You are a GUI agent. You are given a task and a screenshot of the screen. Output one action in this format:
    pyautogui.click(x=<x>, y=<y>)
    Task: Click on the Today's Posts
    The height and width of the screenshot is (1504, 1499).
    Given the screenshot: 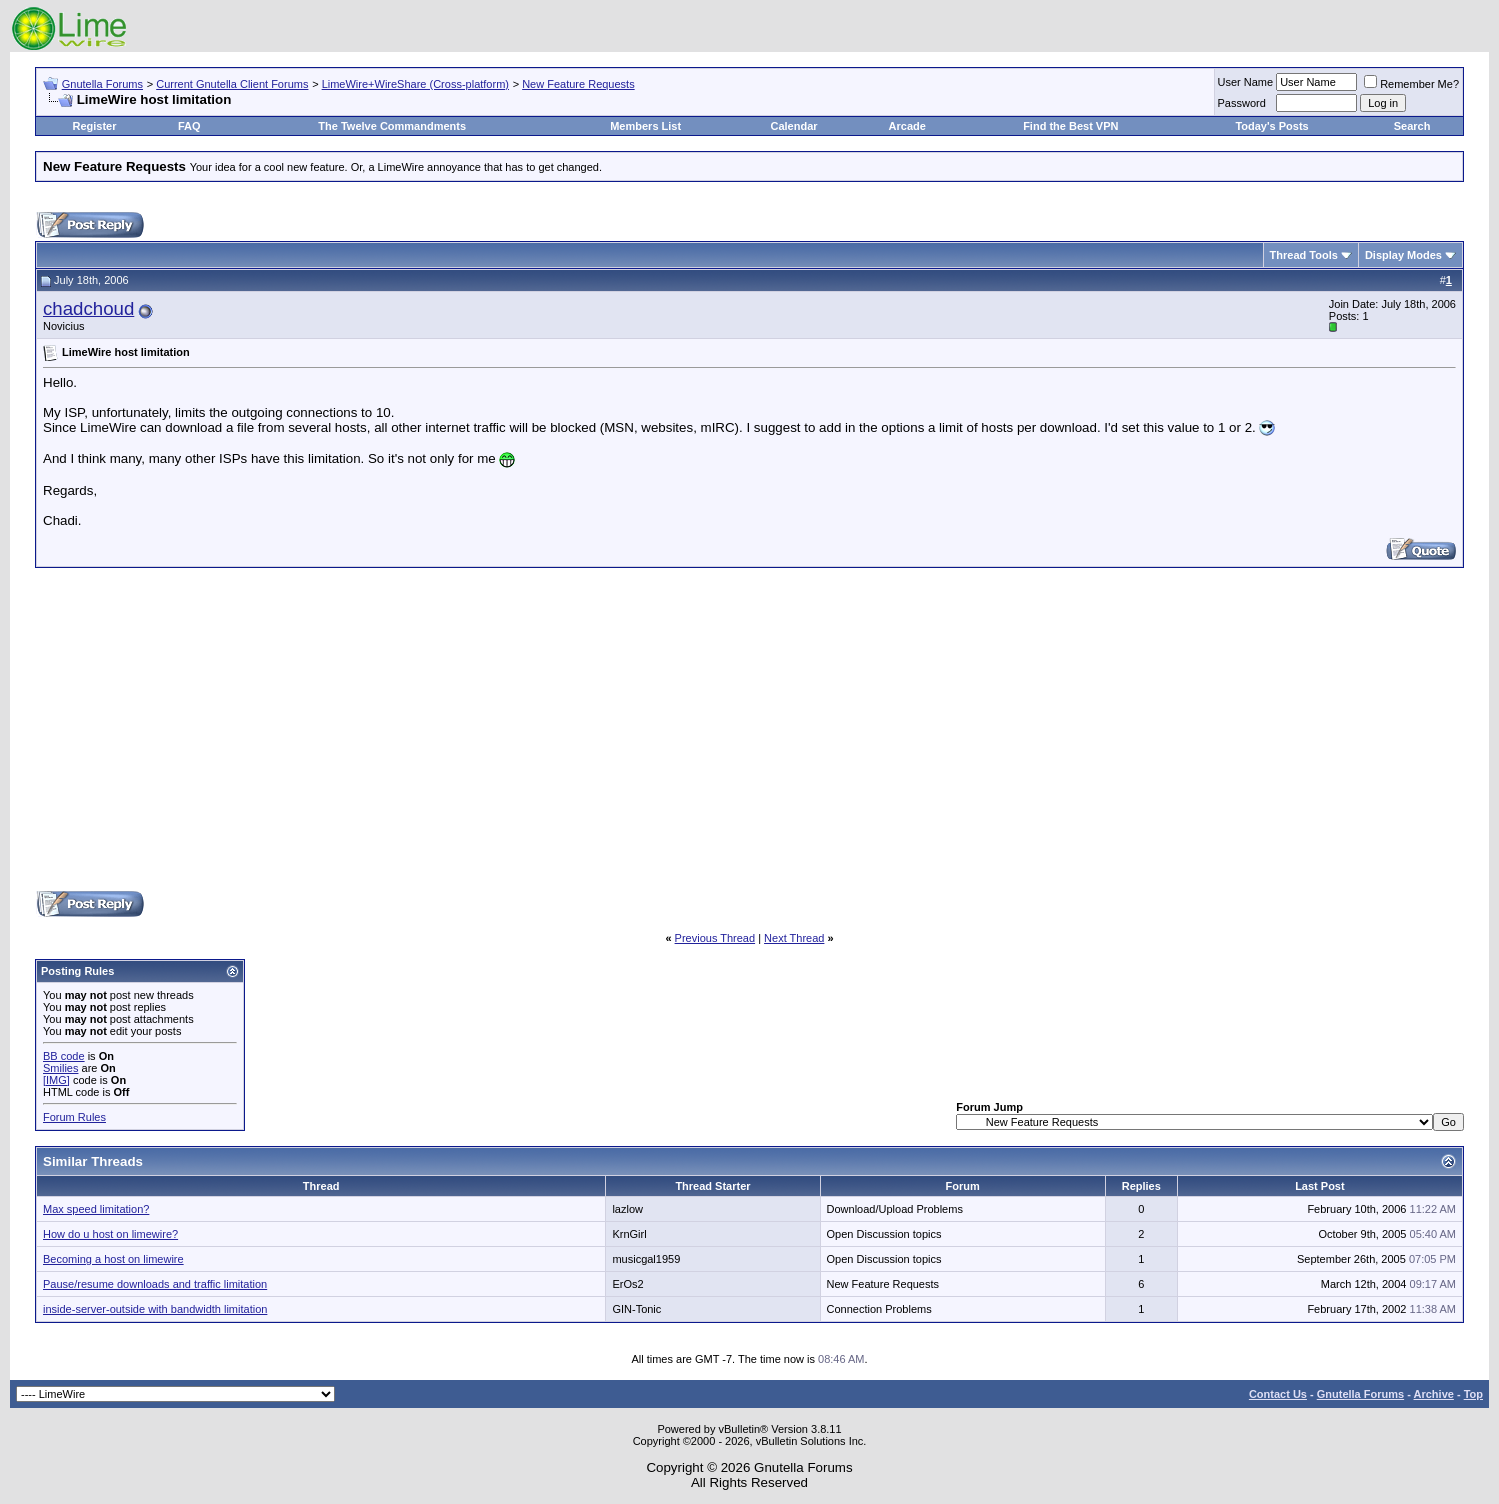 What is the action you would take?
    pyautogui.click(x=1271, y=126)
    